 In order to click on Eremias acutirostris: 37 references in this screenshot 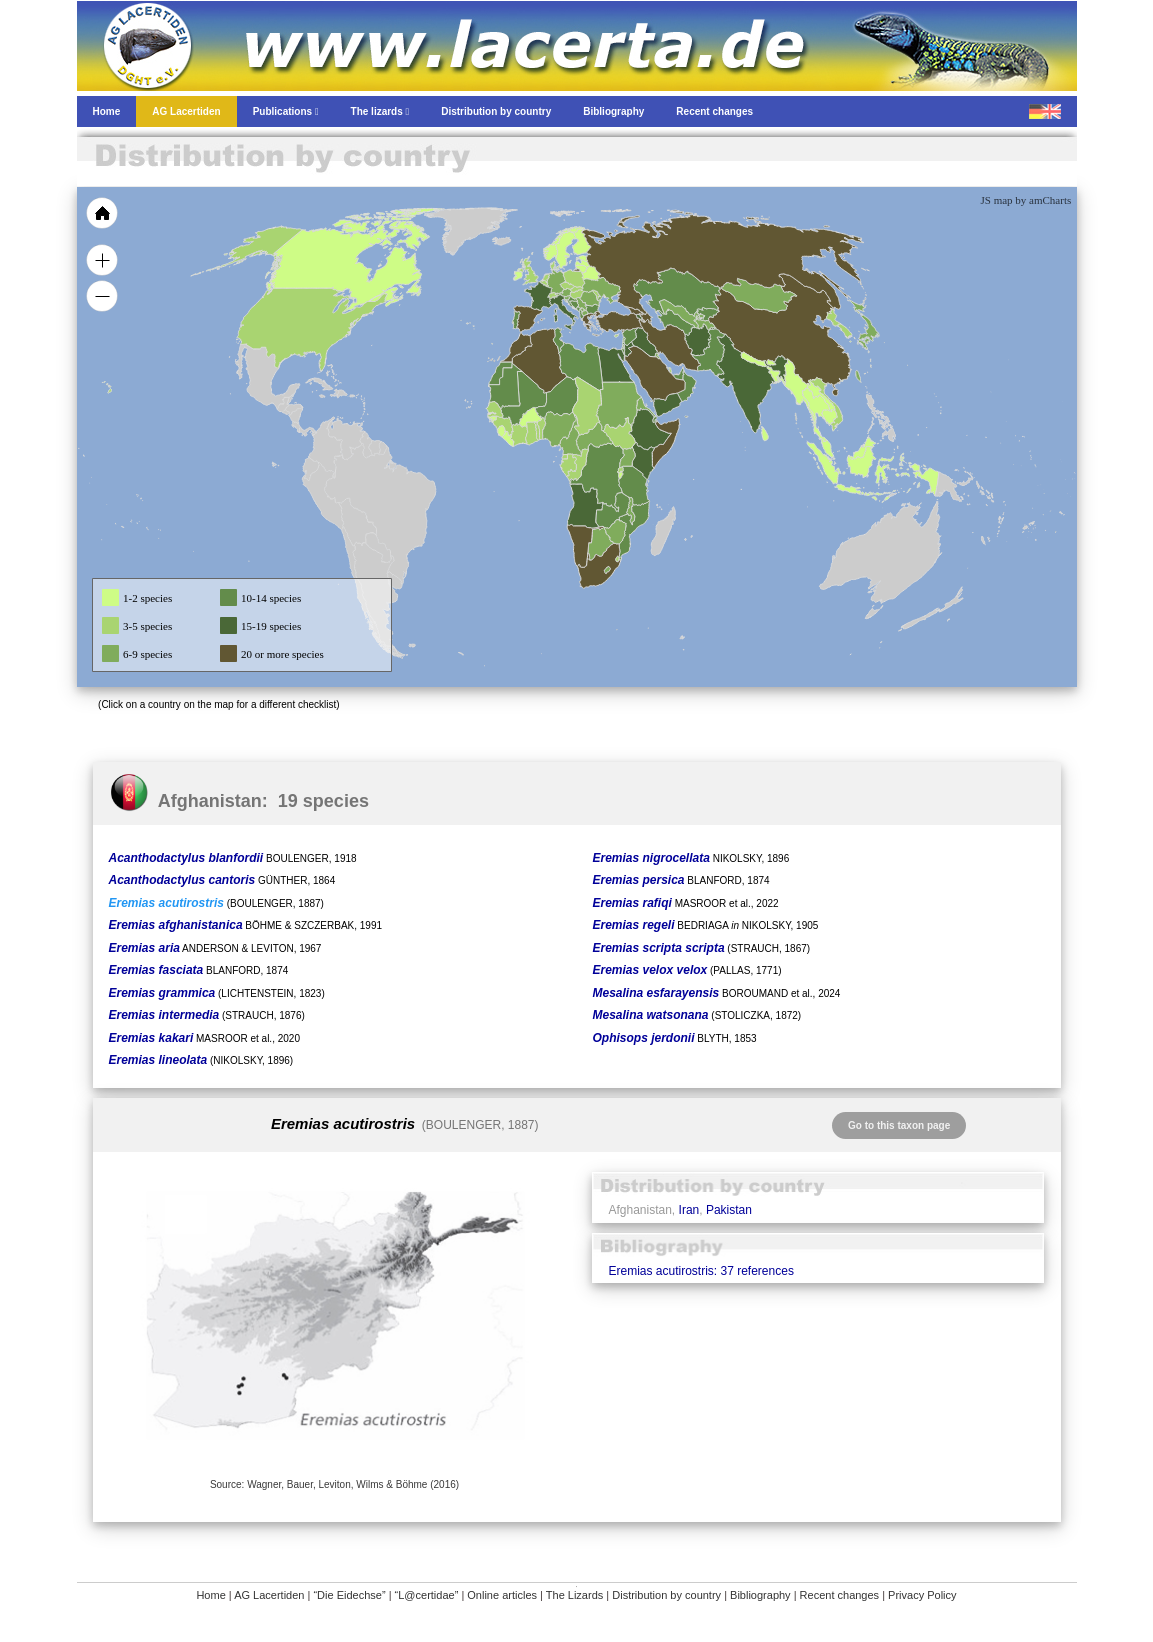, I will do `click(700, 1271)`.